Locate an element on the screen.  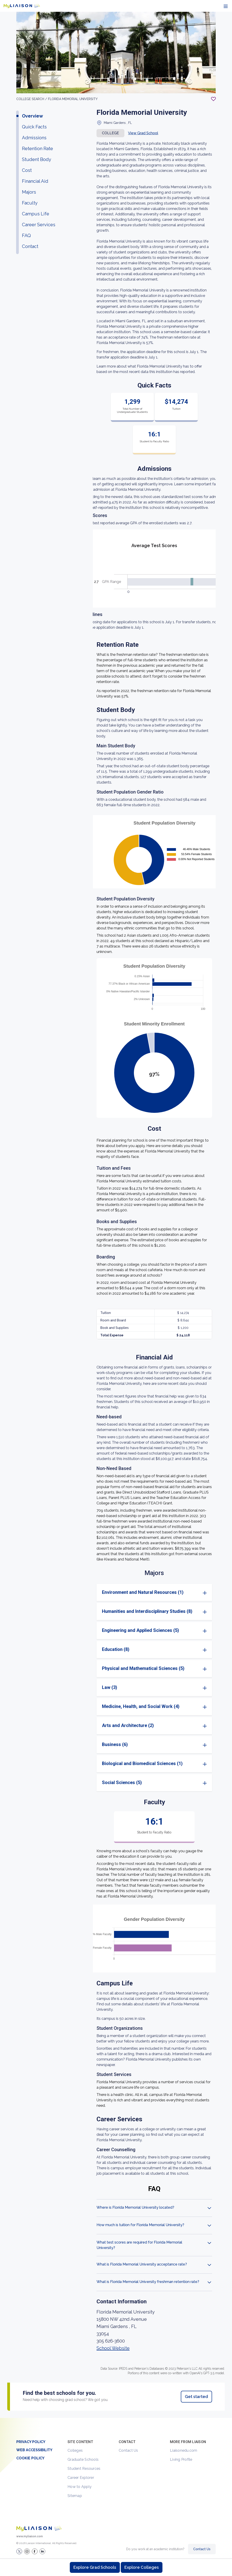
School Website is located at coordinates (113, 2348).